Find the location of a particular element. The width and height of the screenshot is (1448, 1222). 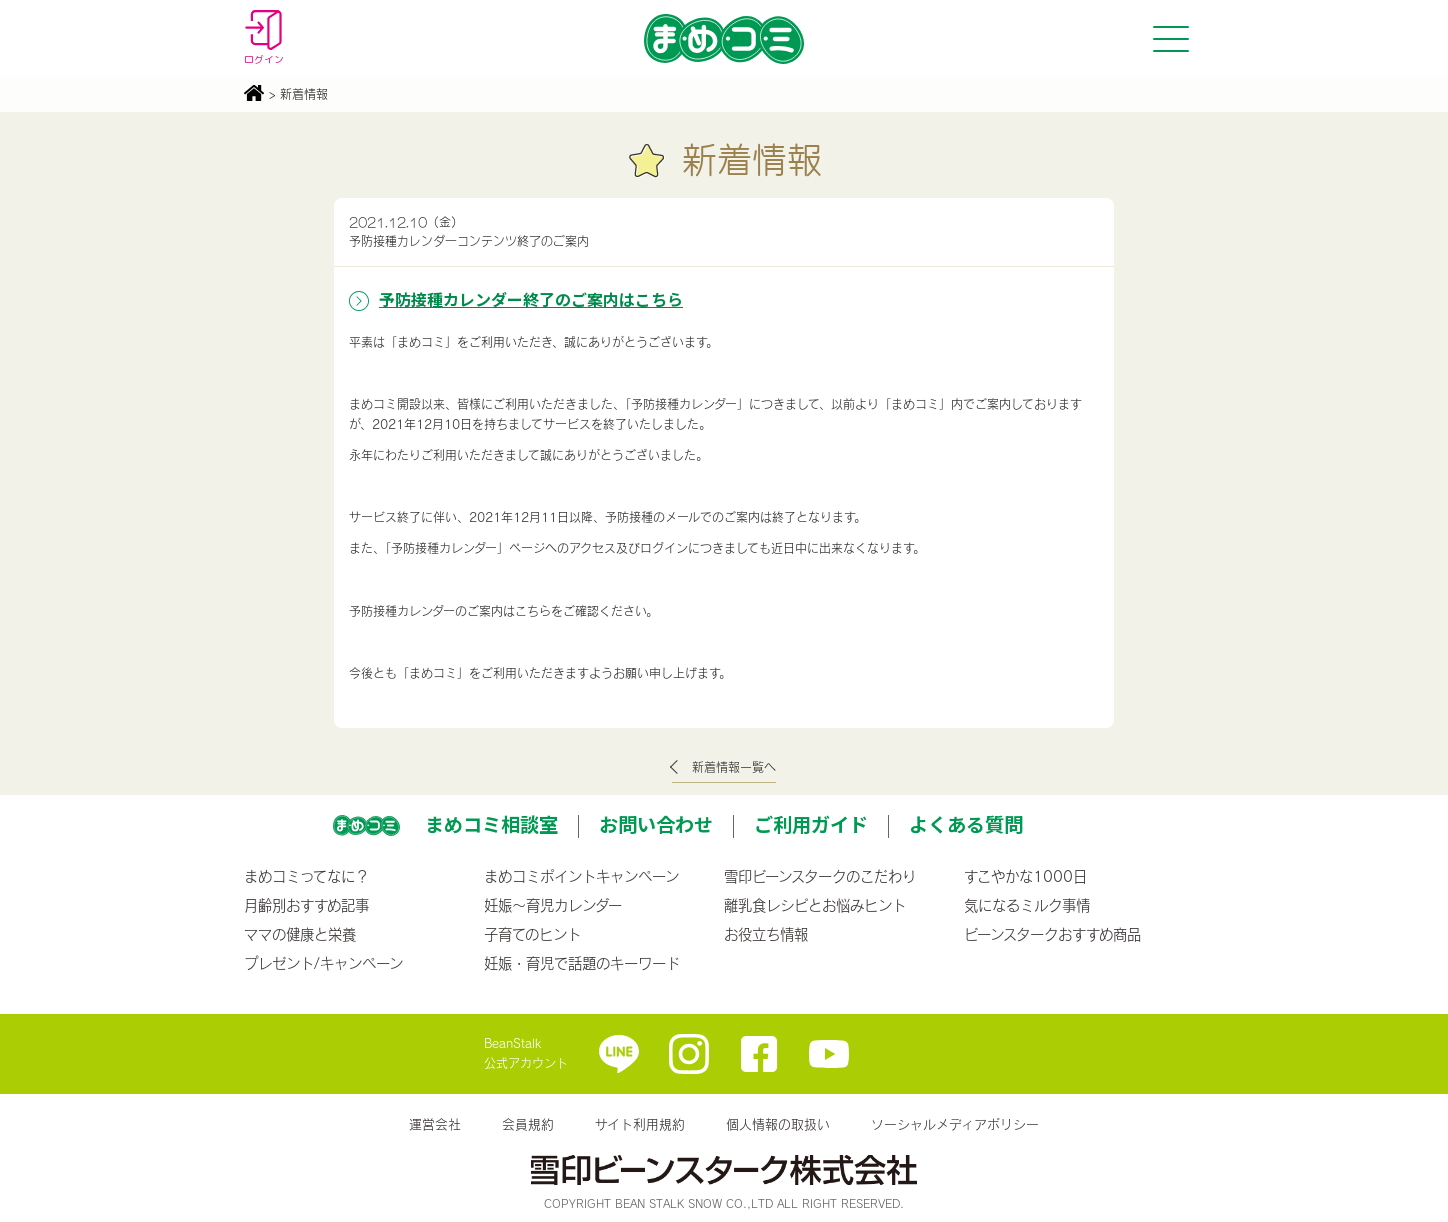

個人情報の取扱い is located at coordinates (778, 1124).